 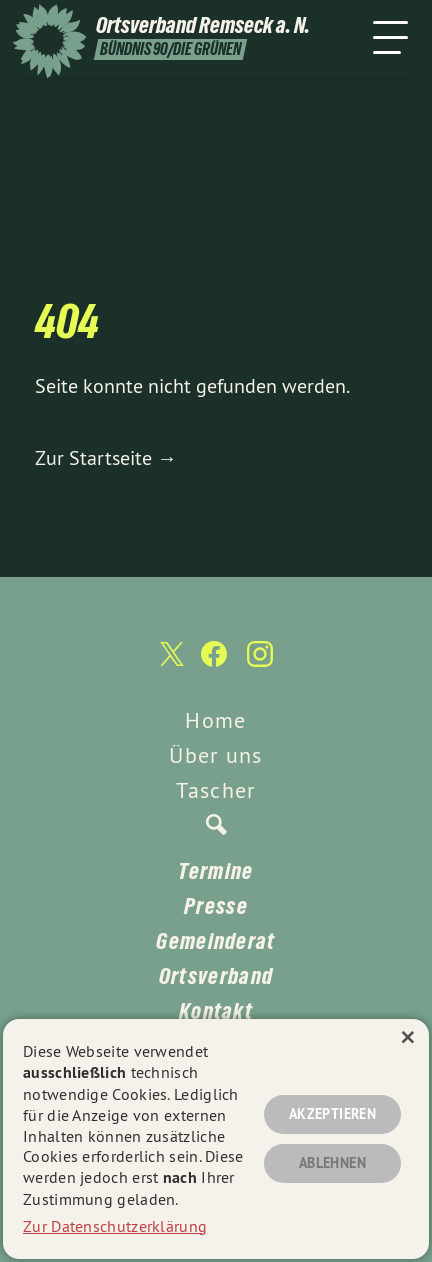 What do you see at coordinates (106, 457) in the screenshot?
I see `Zur Startseite →` at bounding box center [106, 457].